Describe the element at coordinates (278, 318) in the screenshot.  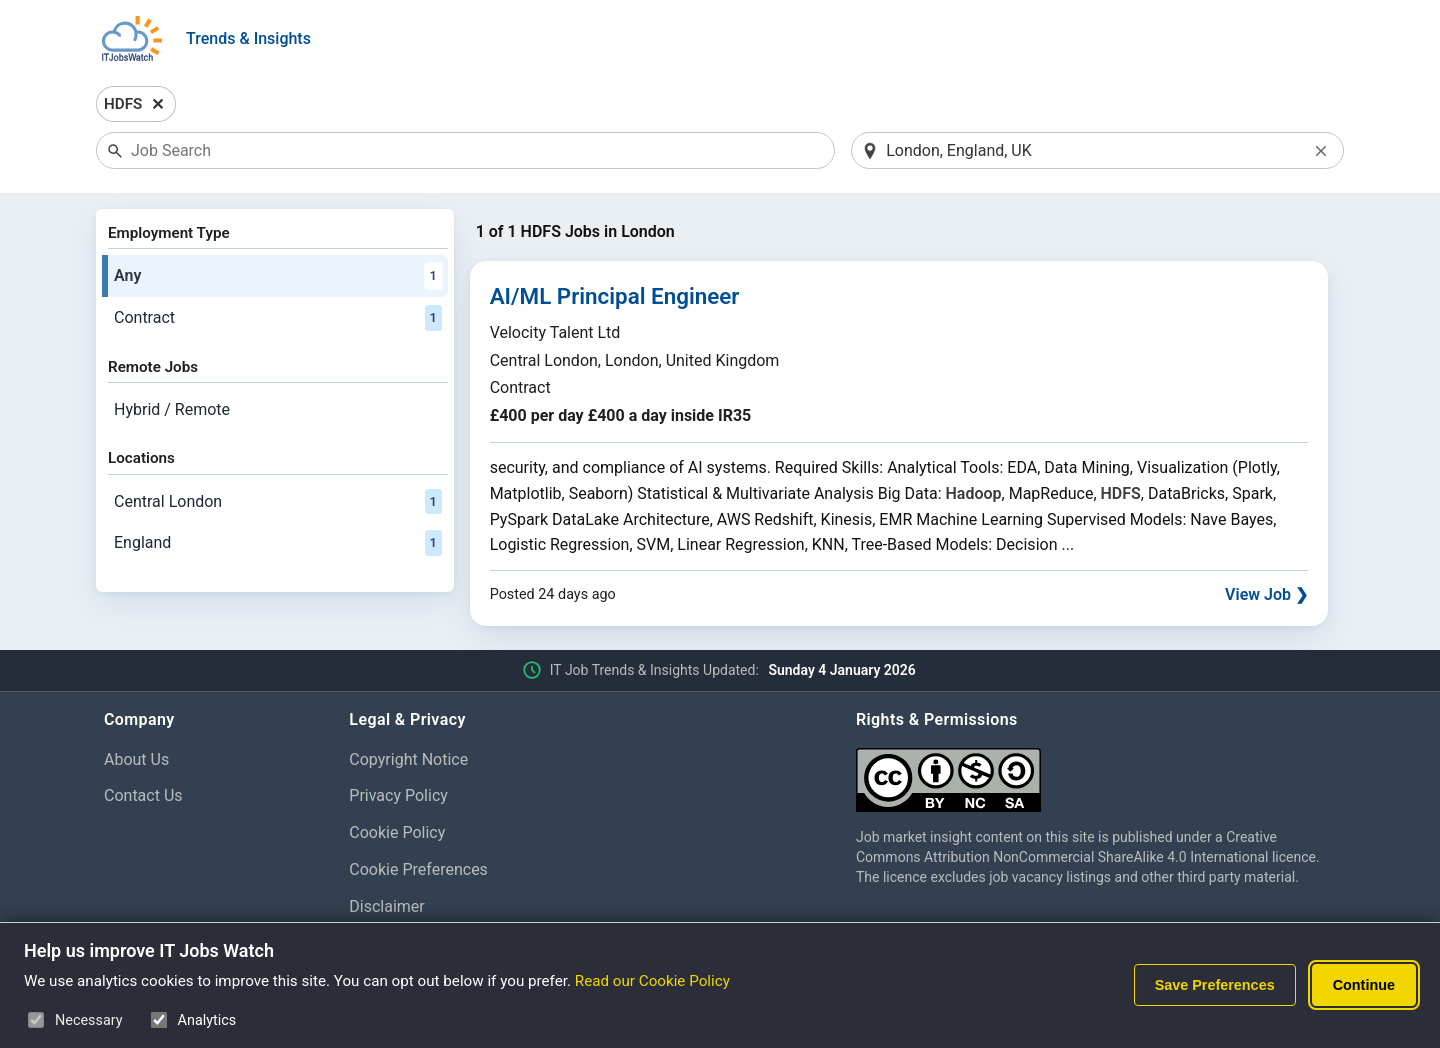
I see `Contract` at that location.